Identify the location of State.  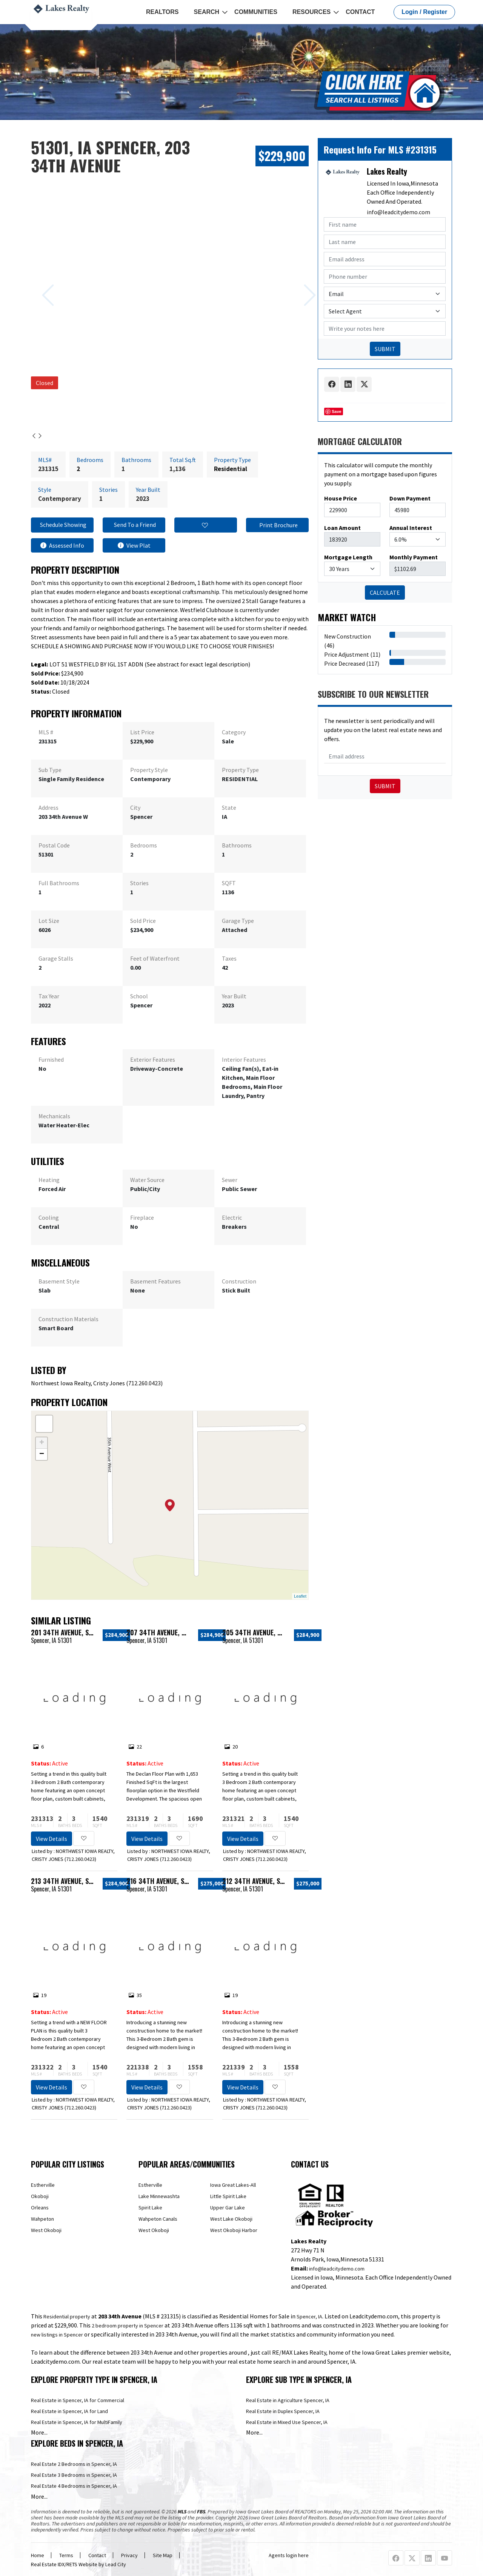
(229, 807).